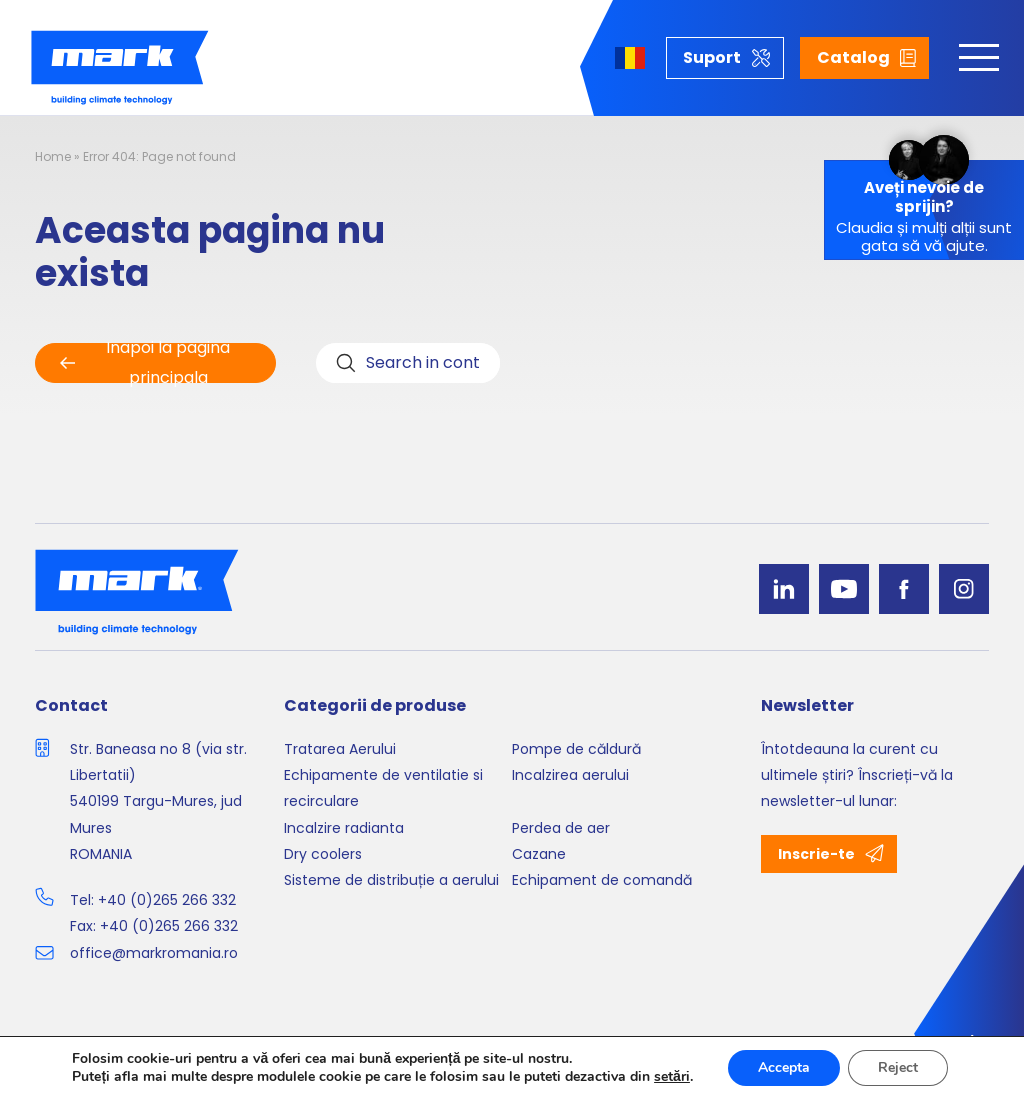  Describe the element at coordinates (576, 749) in the screenshot. I see `Pompe de căldură` at that location.